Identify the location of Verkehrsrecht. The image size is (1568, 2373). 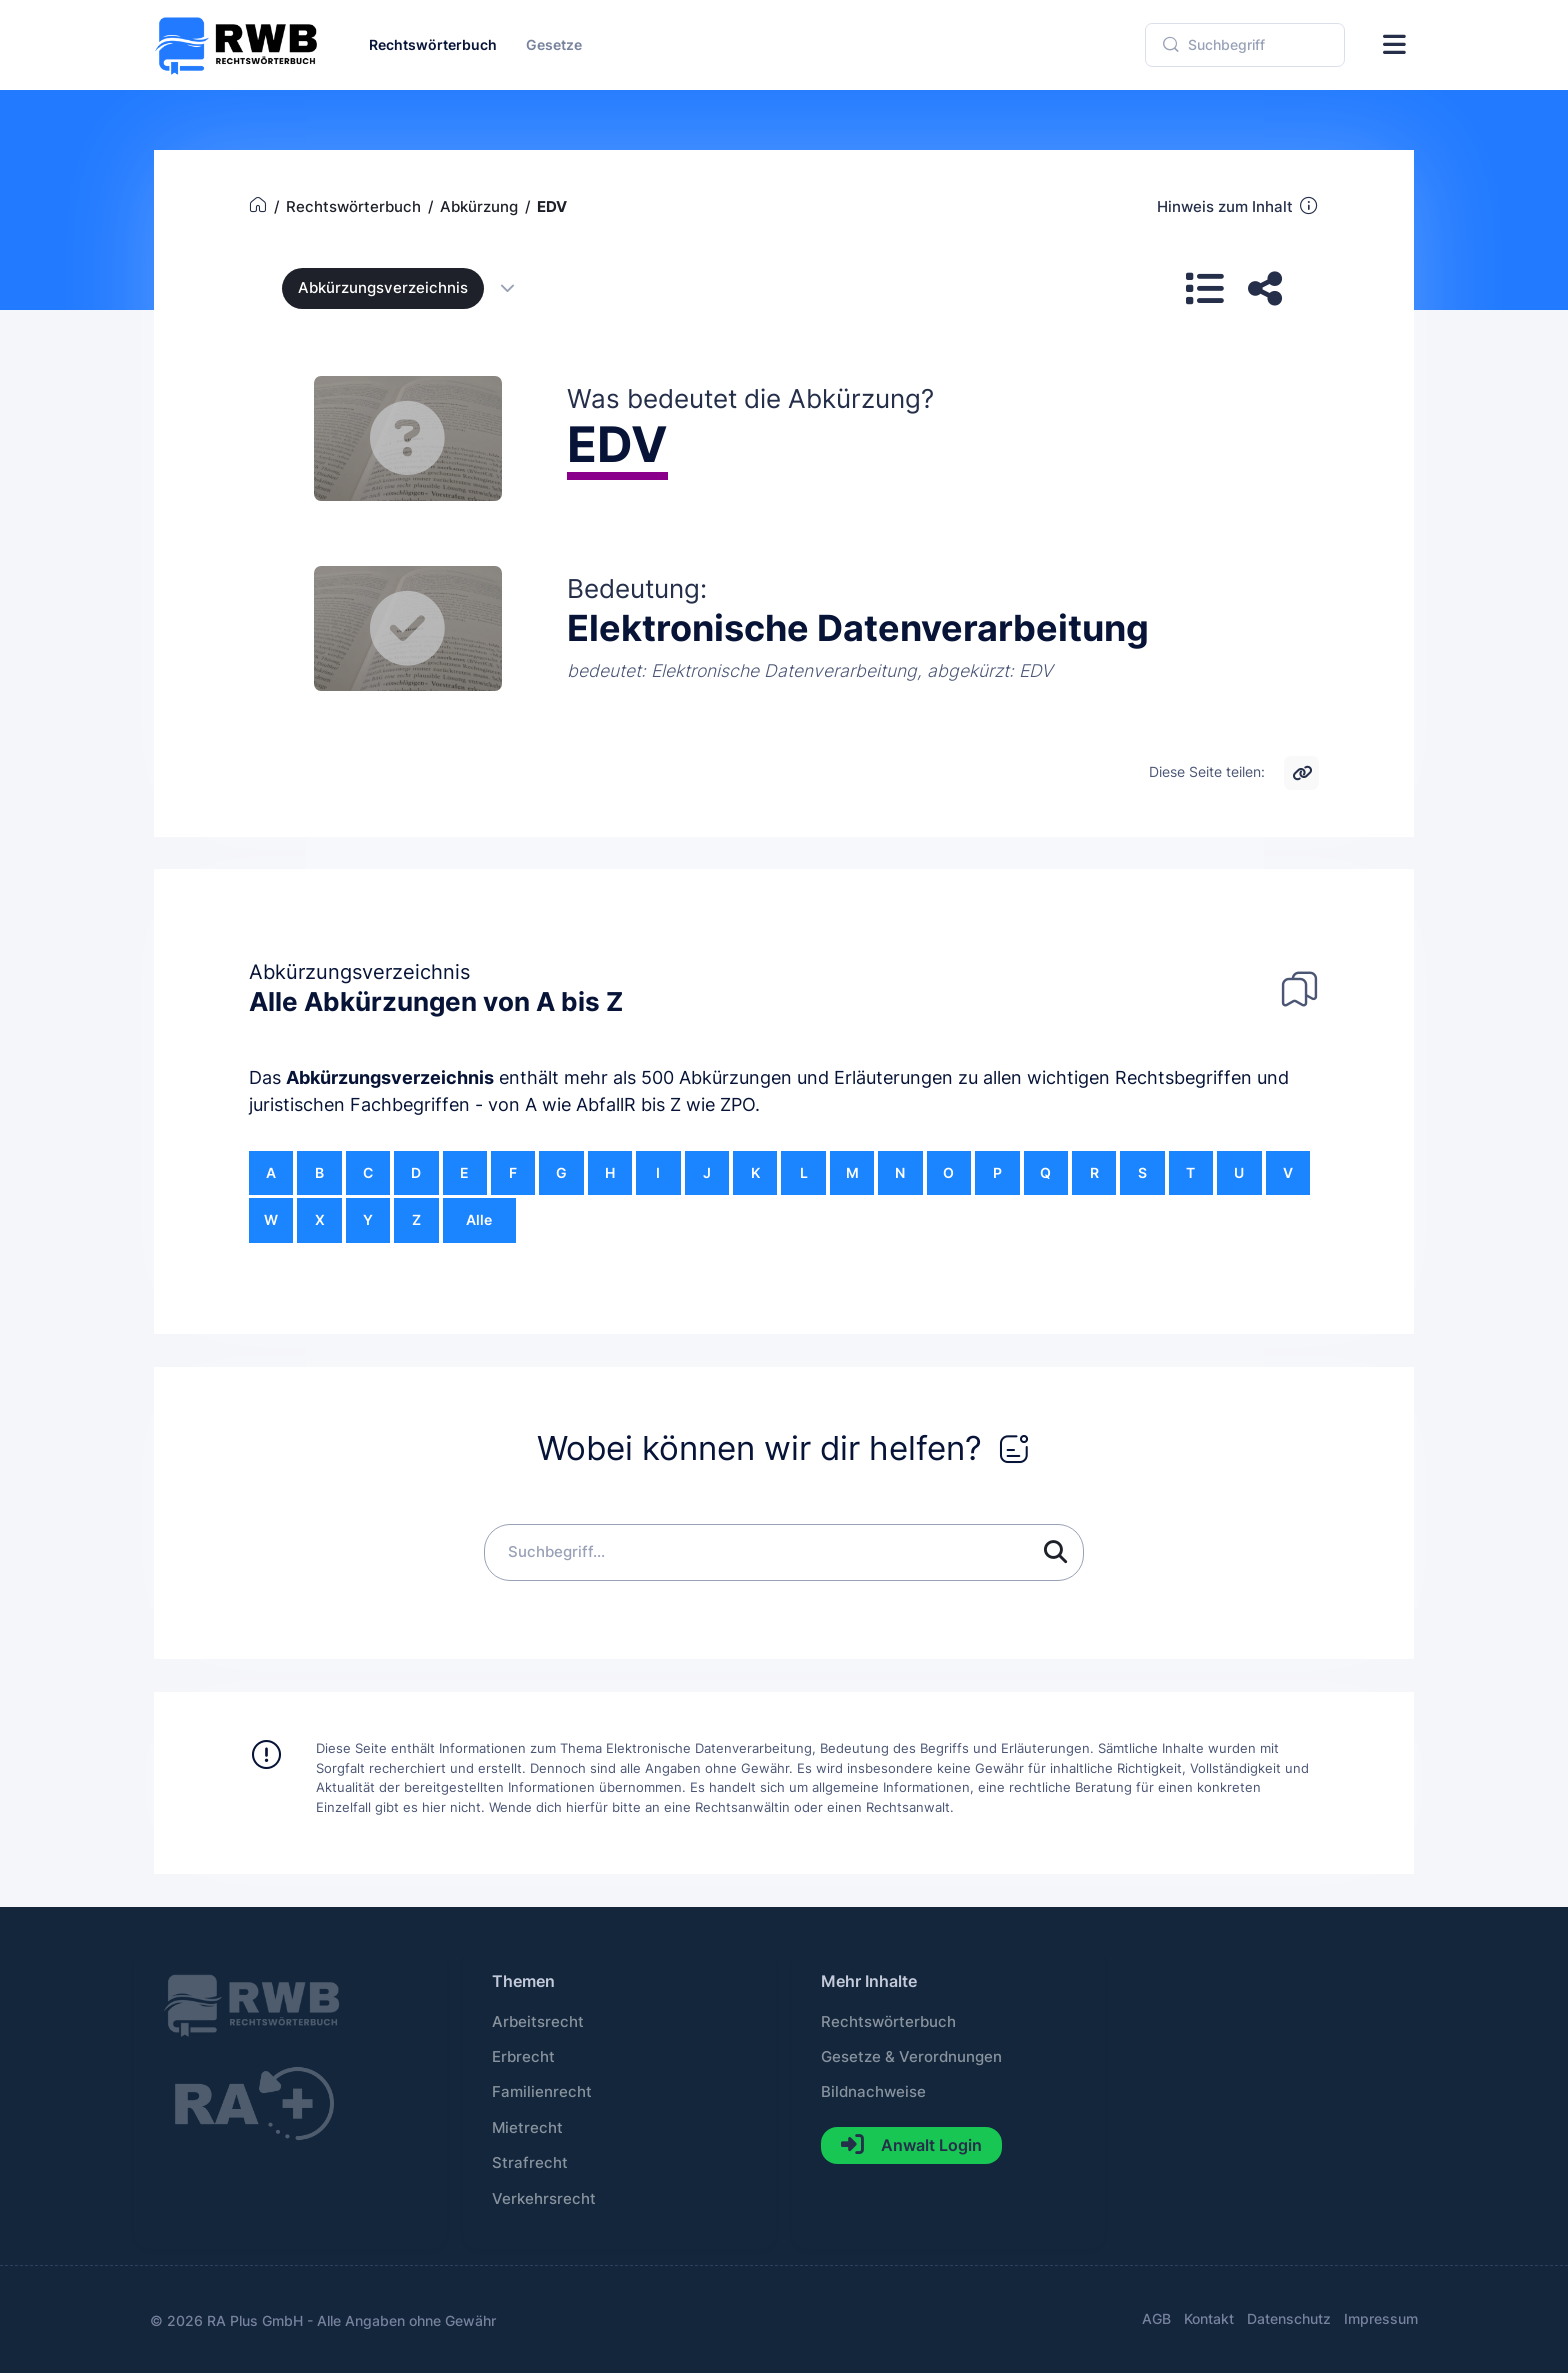
(544, 2199).